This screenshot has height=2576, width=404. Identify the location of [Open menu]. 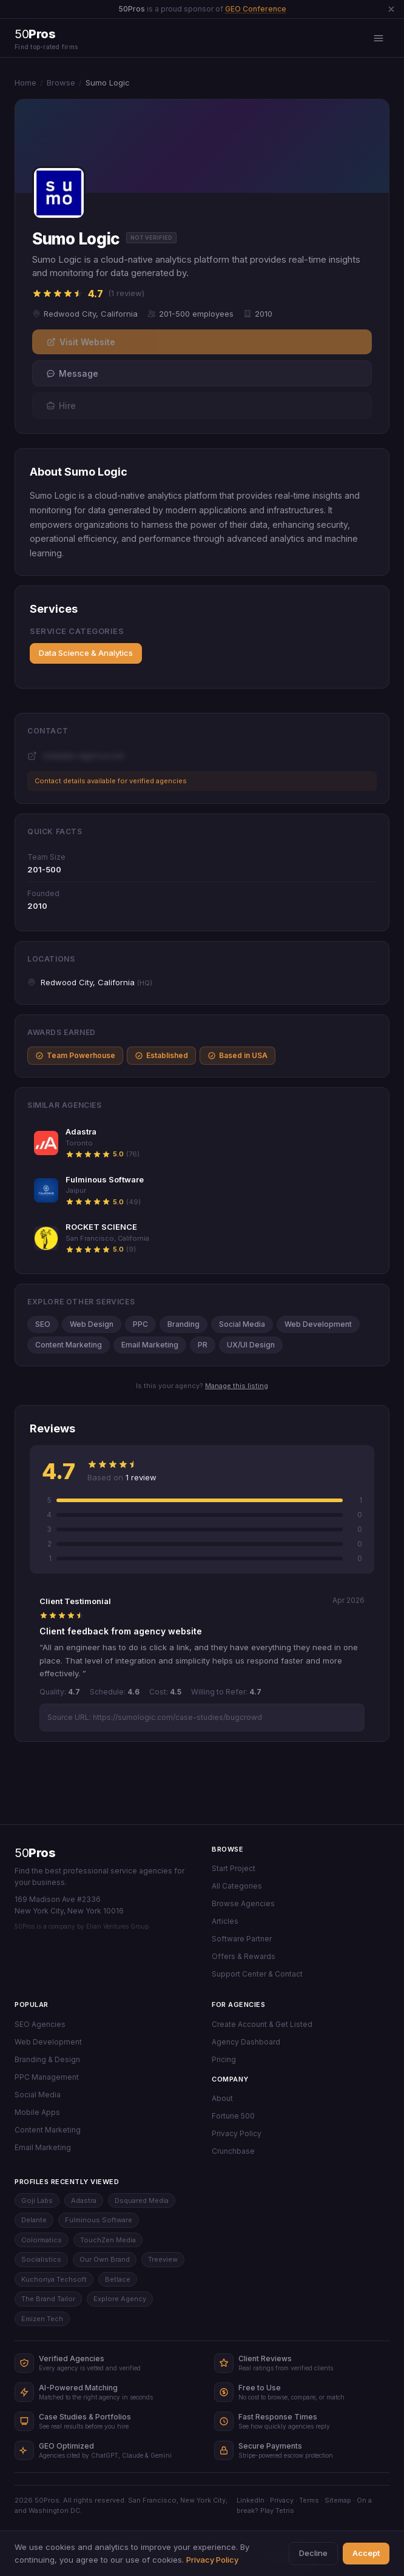
(378, 38).